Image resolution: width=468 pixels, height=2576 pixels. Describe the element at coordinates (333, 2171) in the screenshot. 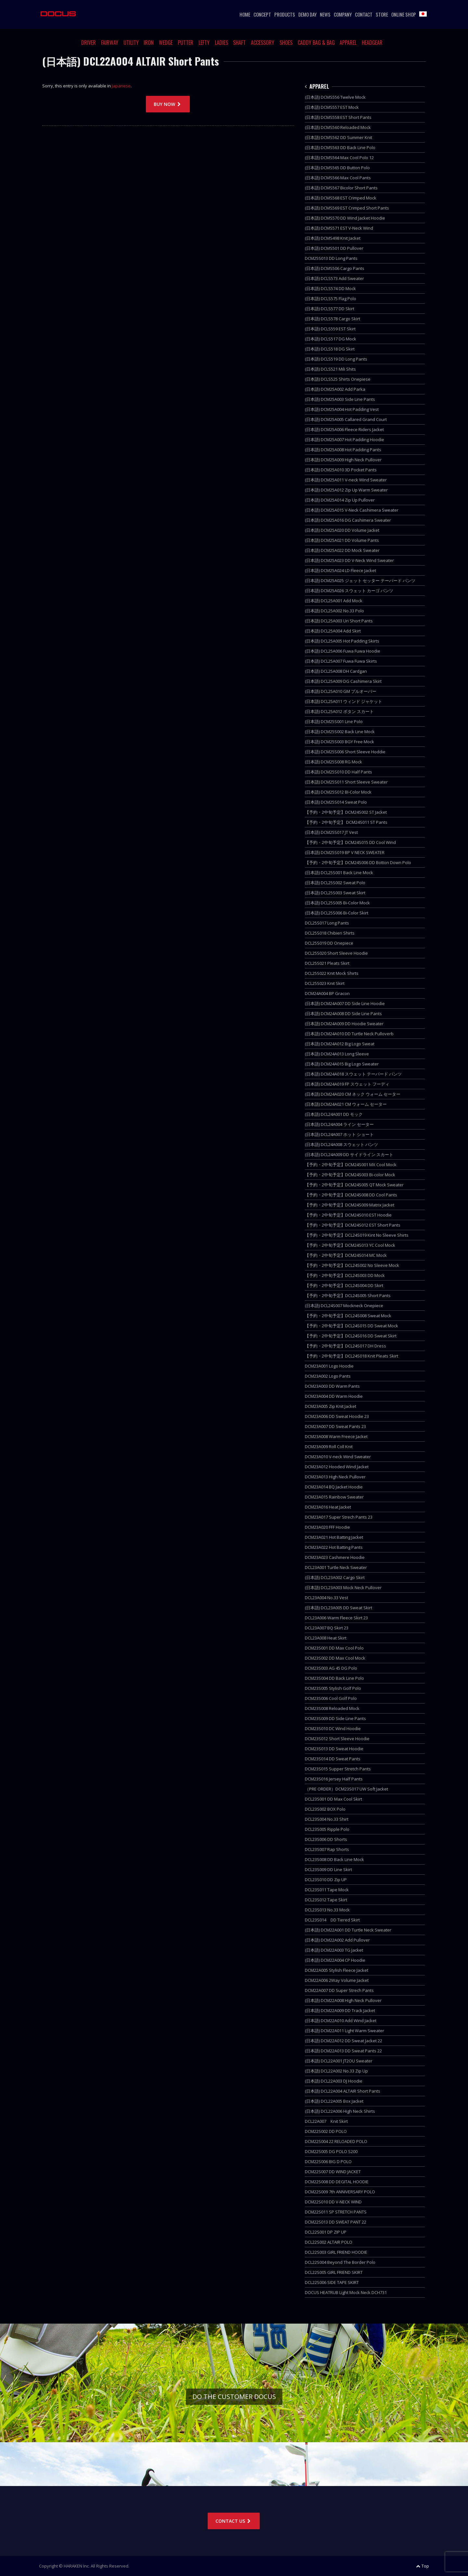

I see `DCM22S007 DD WIND JACKET` at that location.